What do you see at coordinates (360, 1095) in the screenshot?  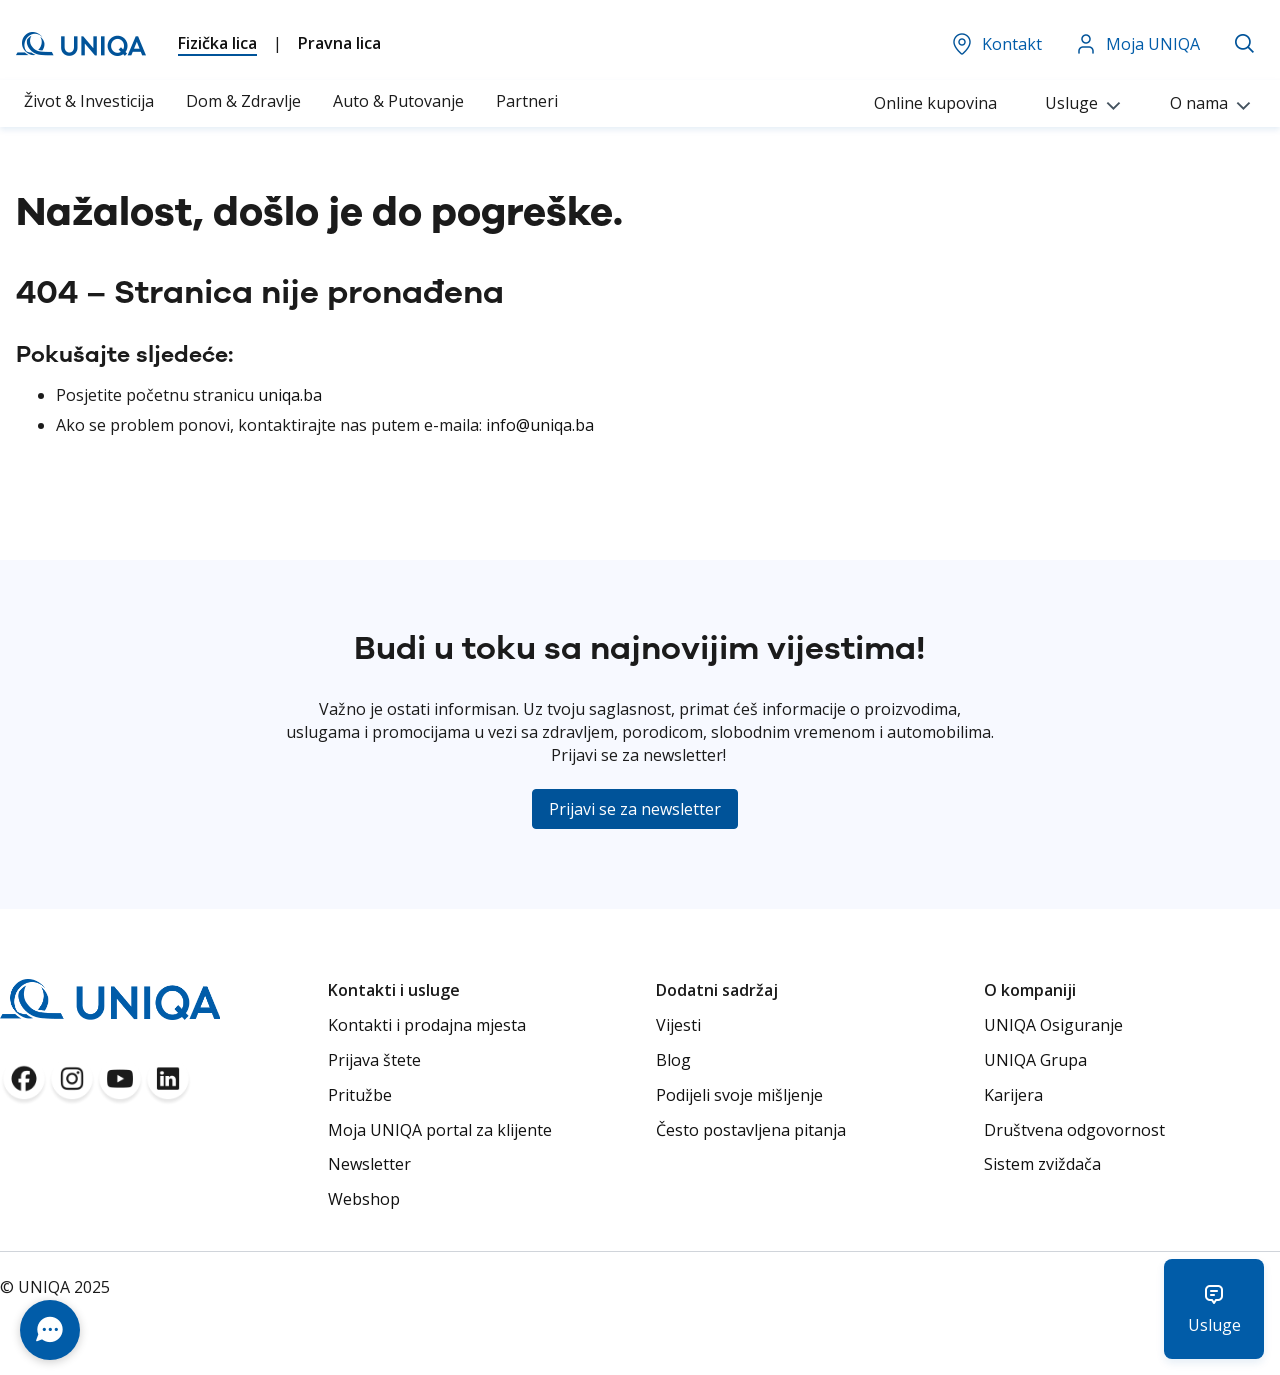 I see `Pritužbe` at bounding box center [360, 1095].